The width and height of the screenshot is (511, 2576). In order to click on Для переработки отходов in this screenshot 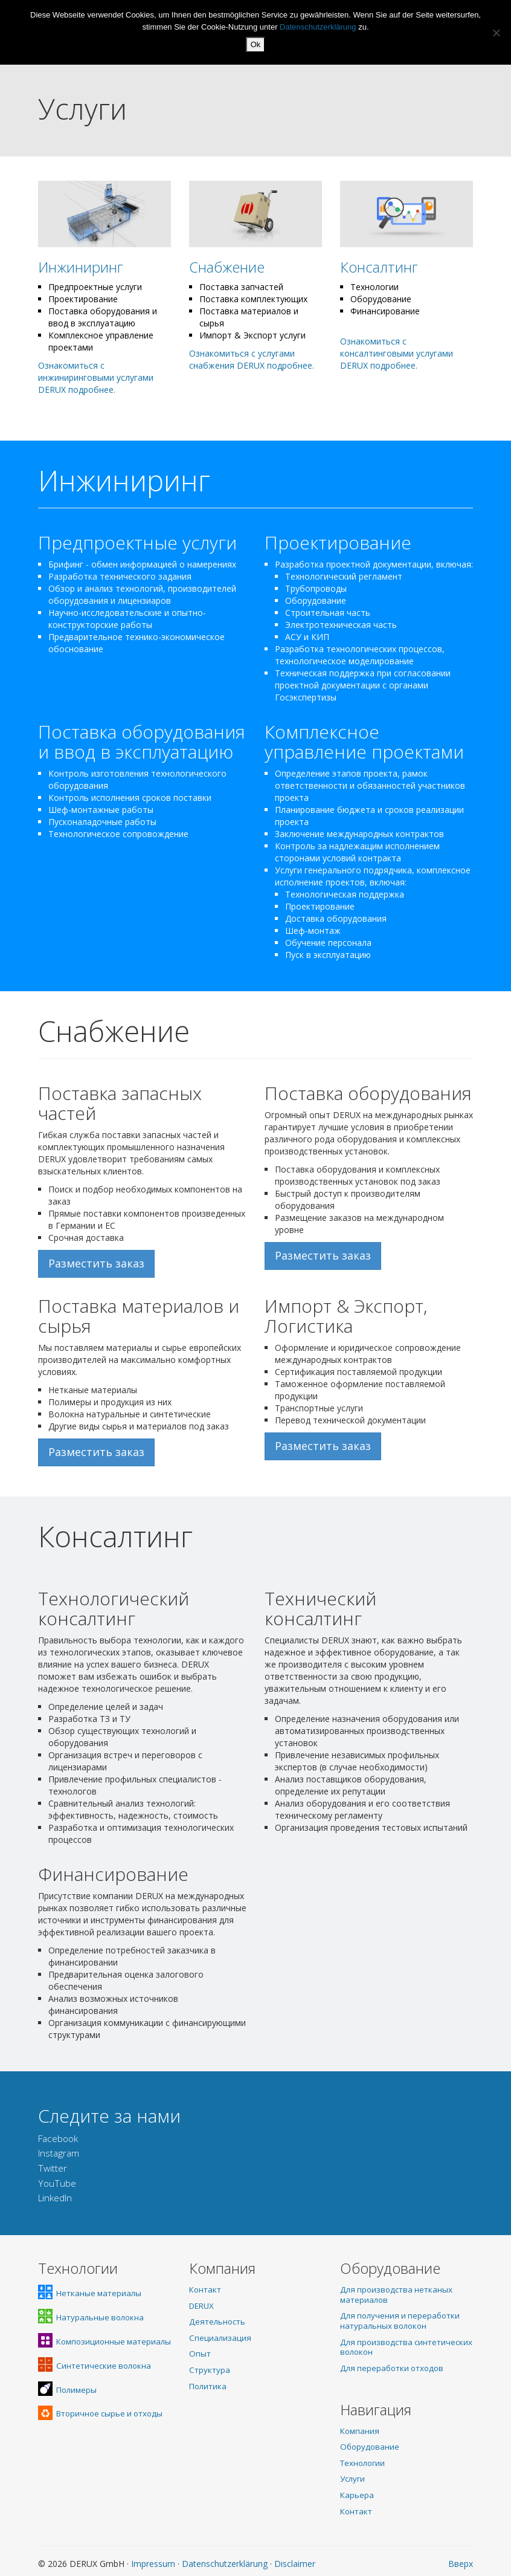, I will do `click(391, 2368)`.